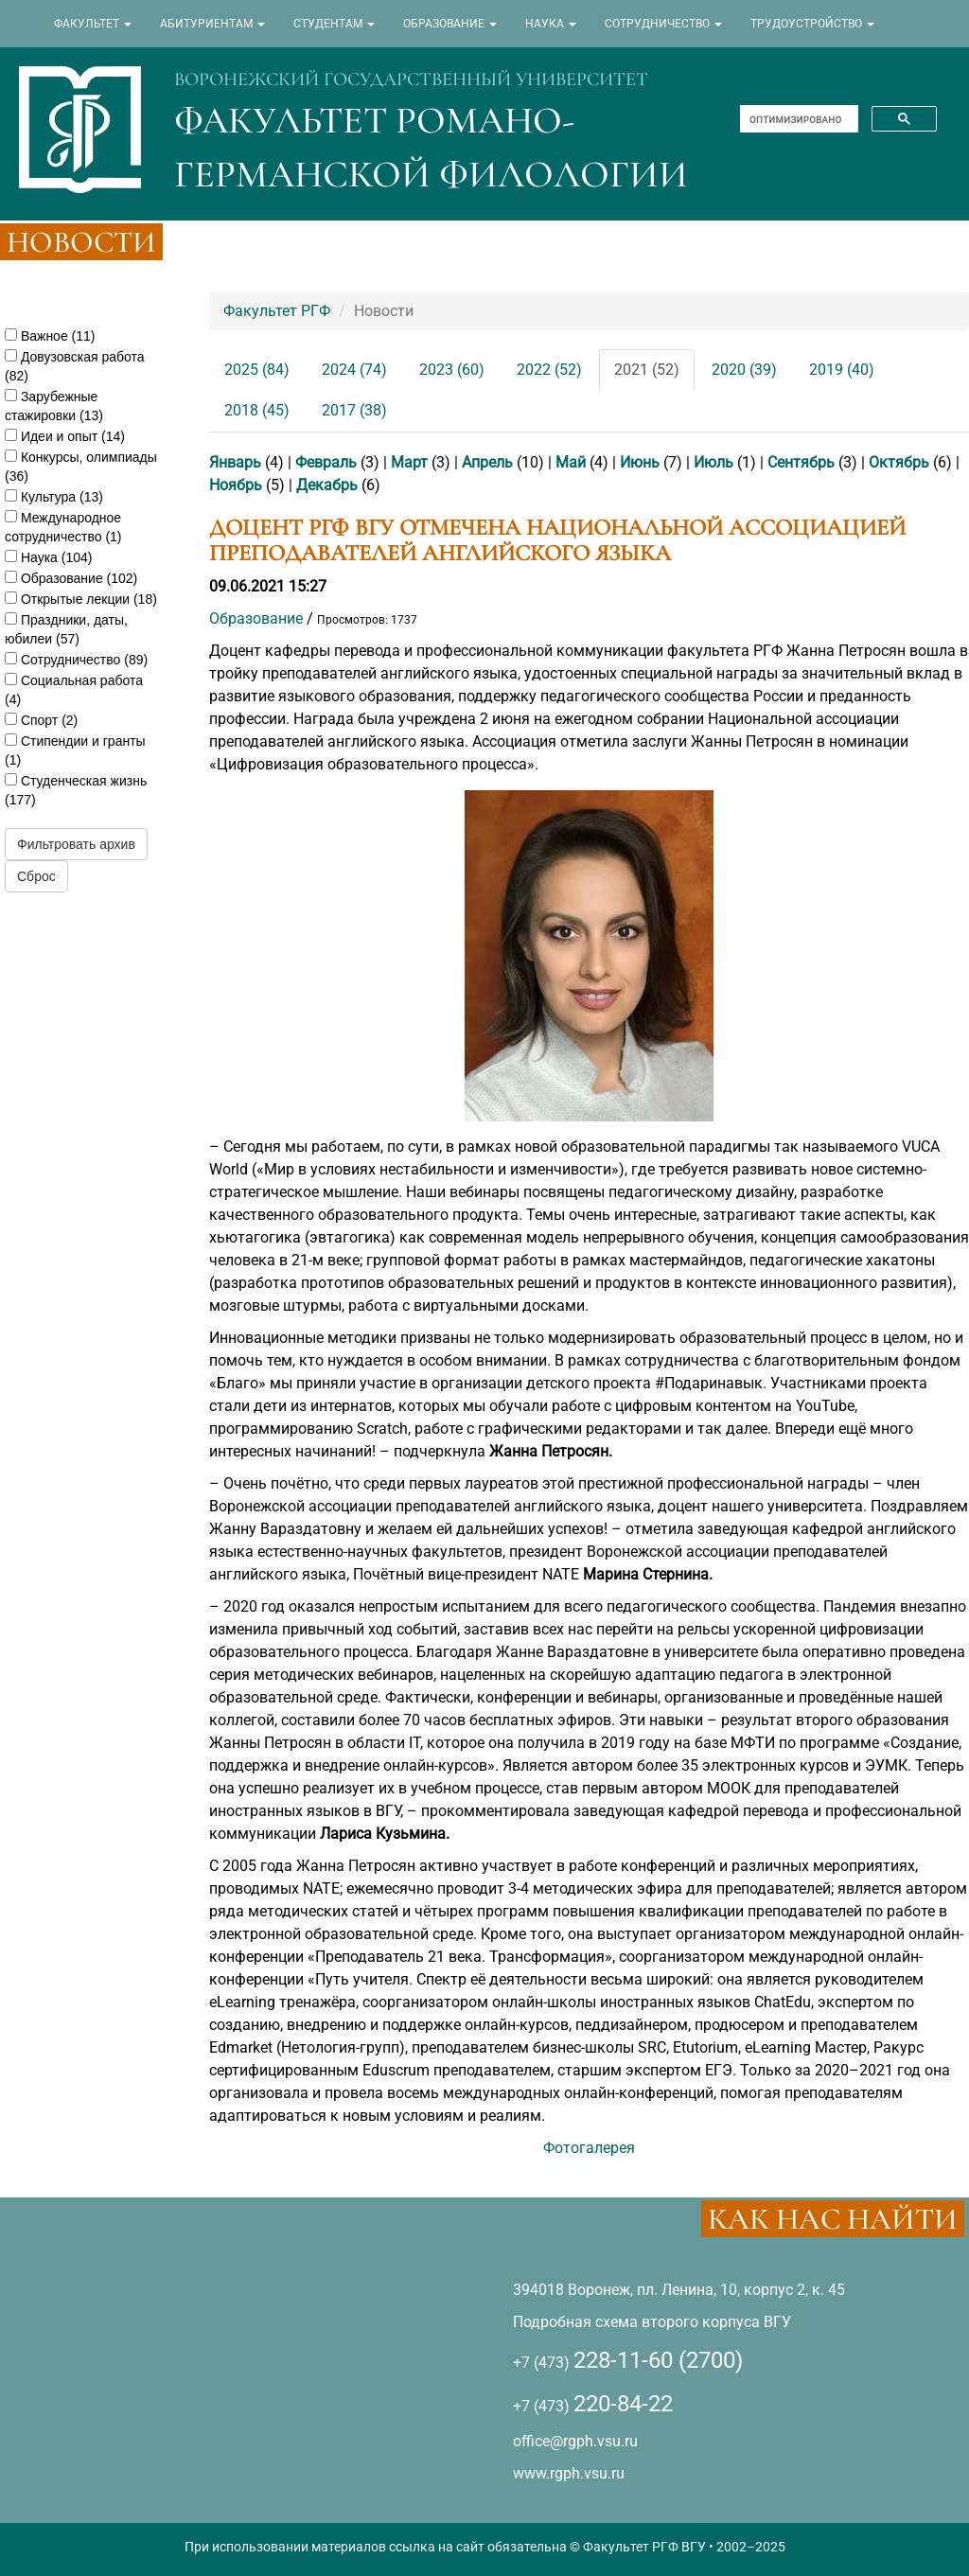 The image size is (969, 2576). What do you see at coordinates (411, 79) in the screenshot?
I see `ВОРОНЕЖСКИЙ ГОСУДАРСТВЕННЫЙ УНИВЕРСИТЕТ` at bounding box center [411, 79].